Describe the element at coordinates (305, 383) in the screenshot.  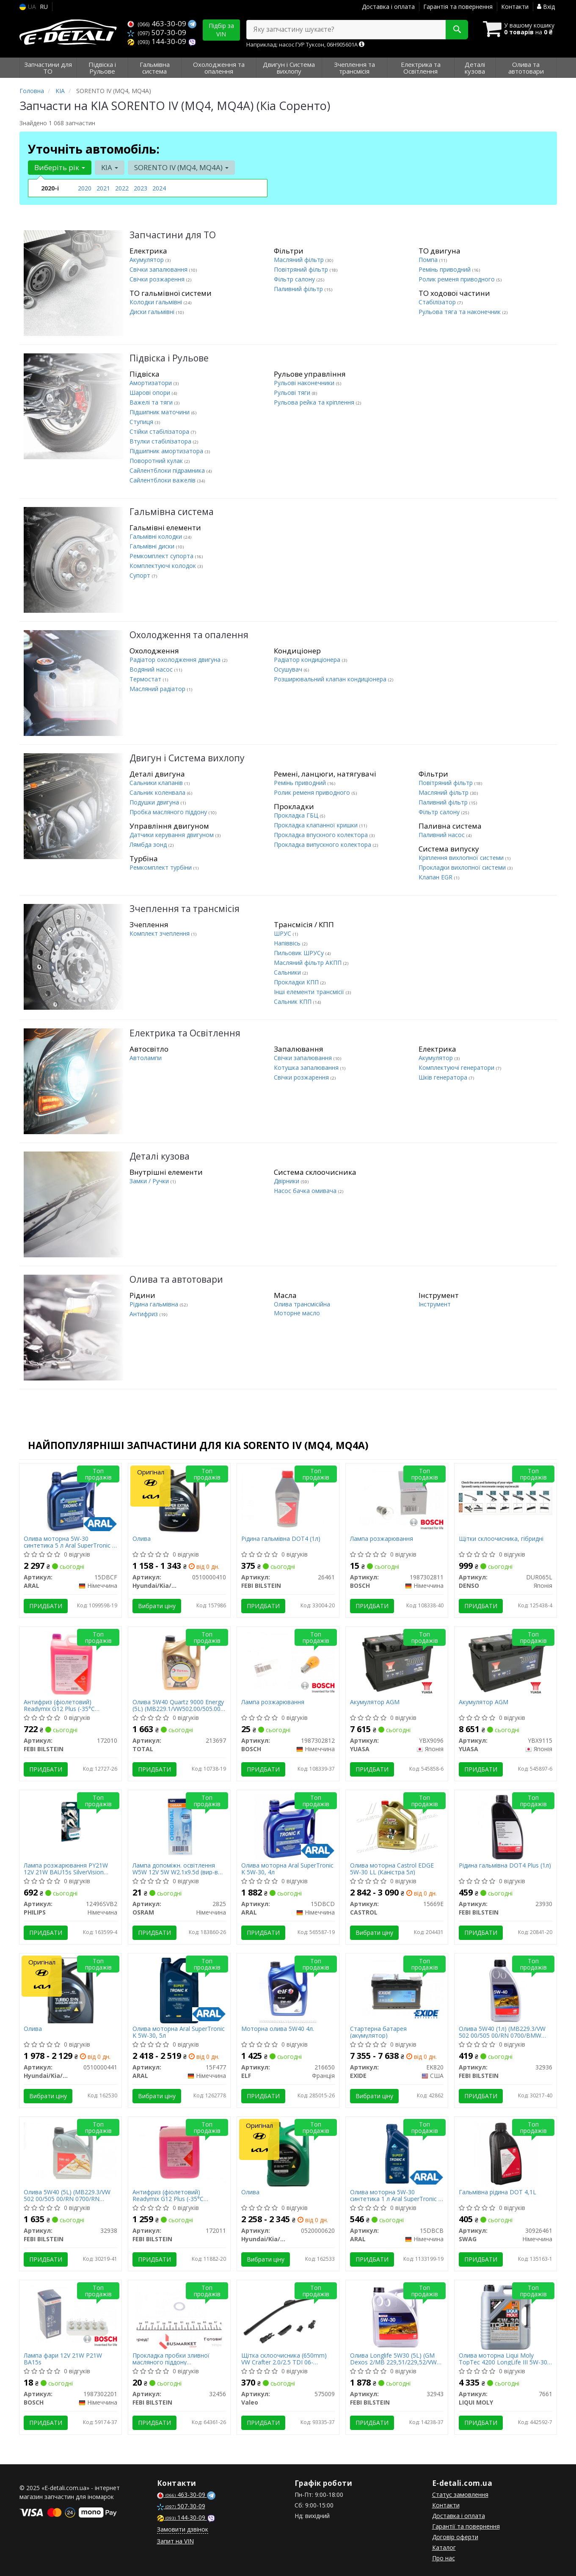
I see `Рульові наконечники` at that location.